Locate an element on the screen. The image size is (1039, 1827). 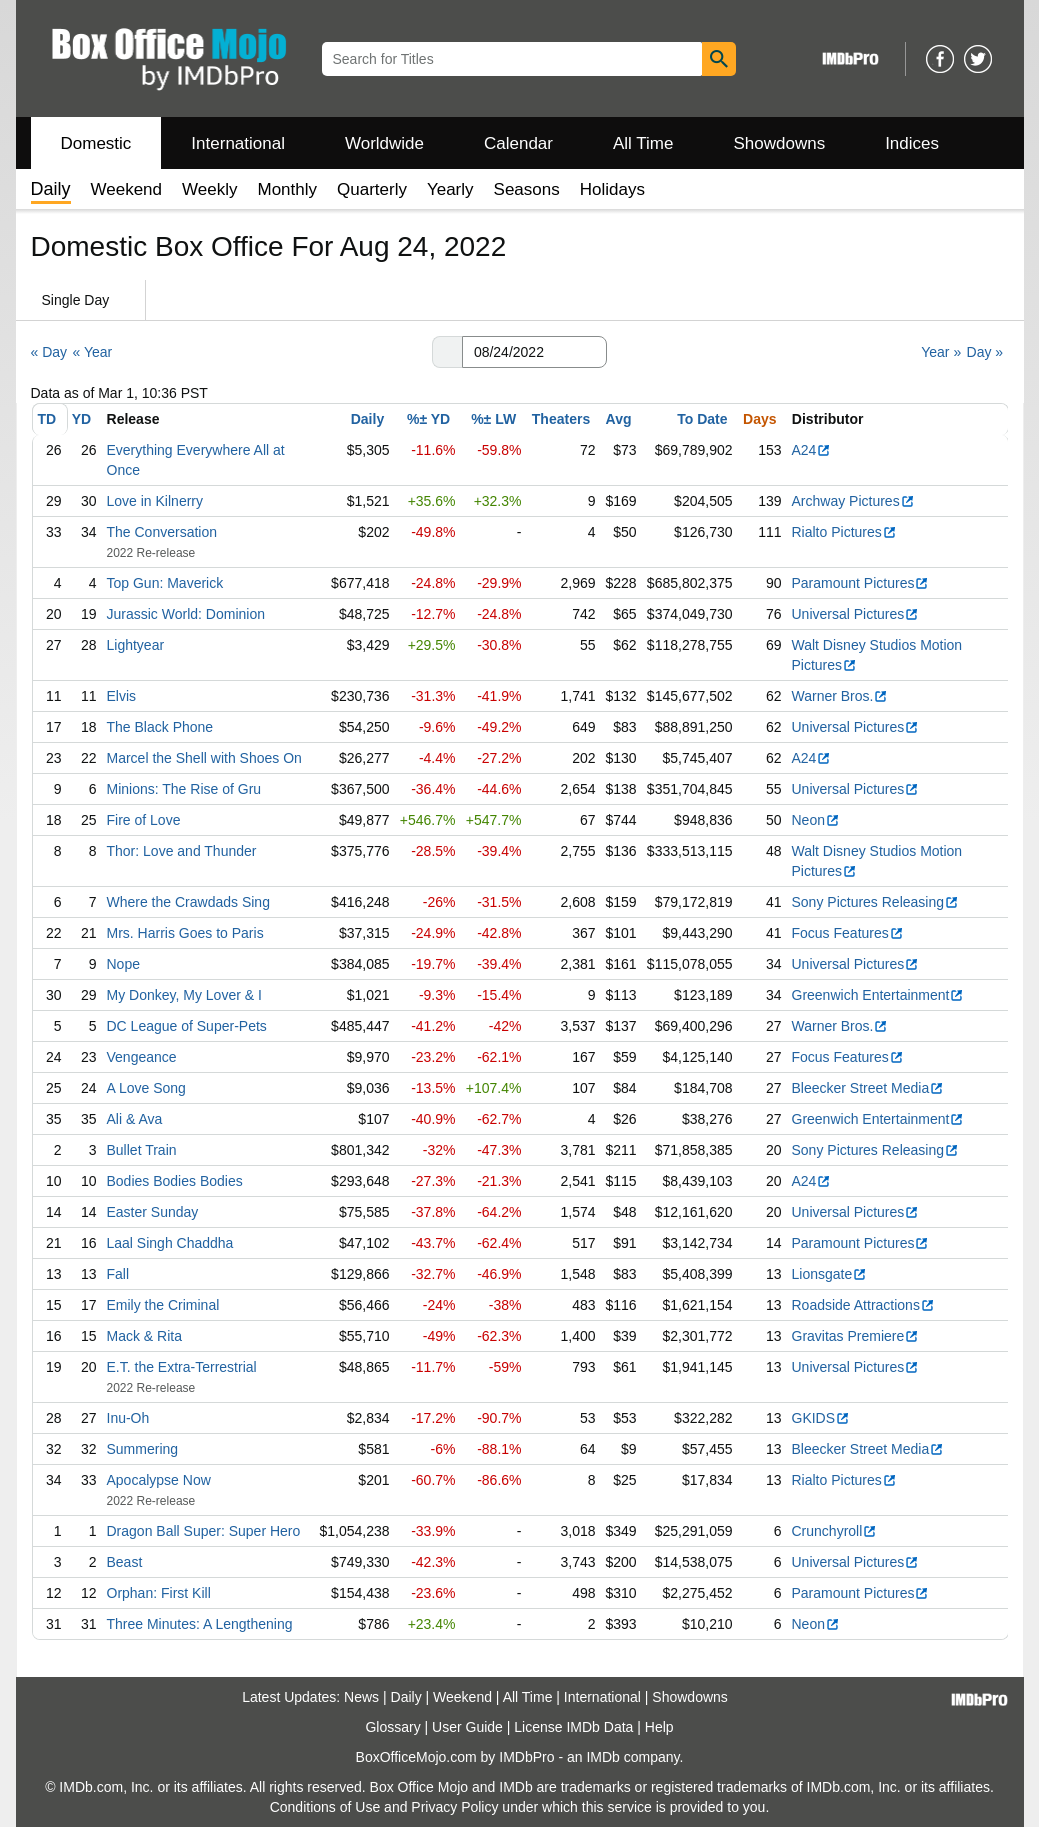
[button] is located at coordinates (447, 352).